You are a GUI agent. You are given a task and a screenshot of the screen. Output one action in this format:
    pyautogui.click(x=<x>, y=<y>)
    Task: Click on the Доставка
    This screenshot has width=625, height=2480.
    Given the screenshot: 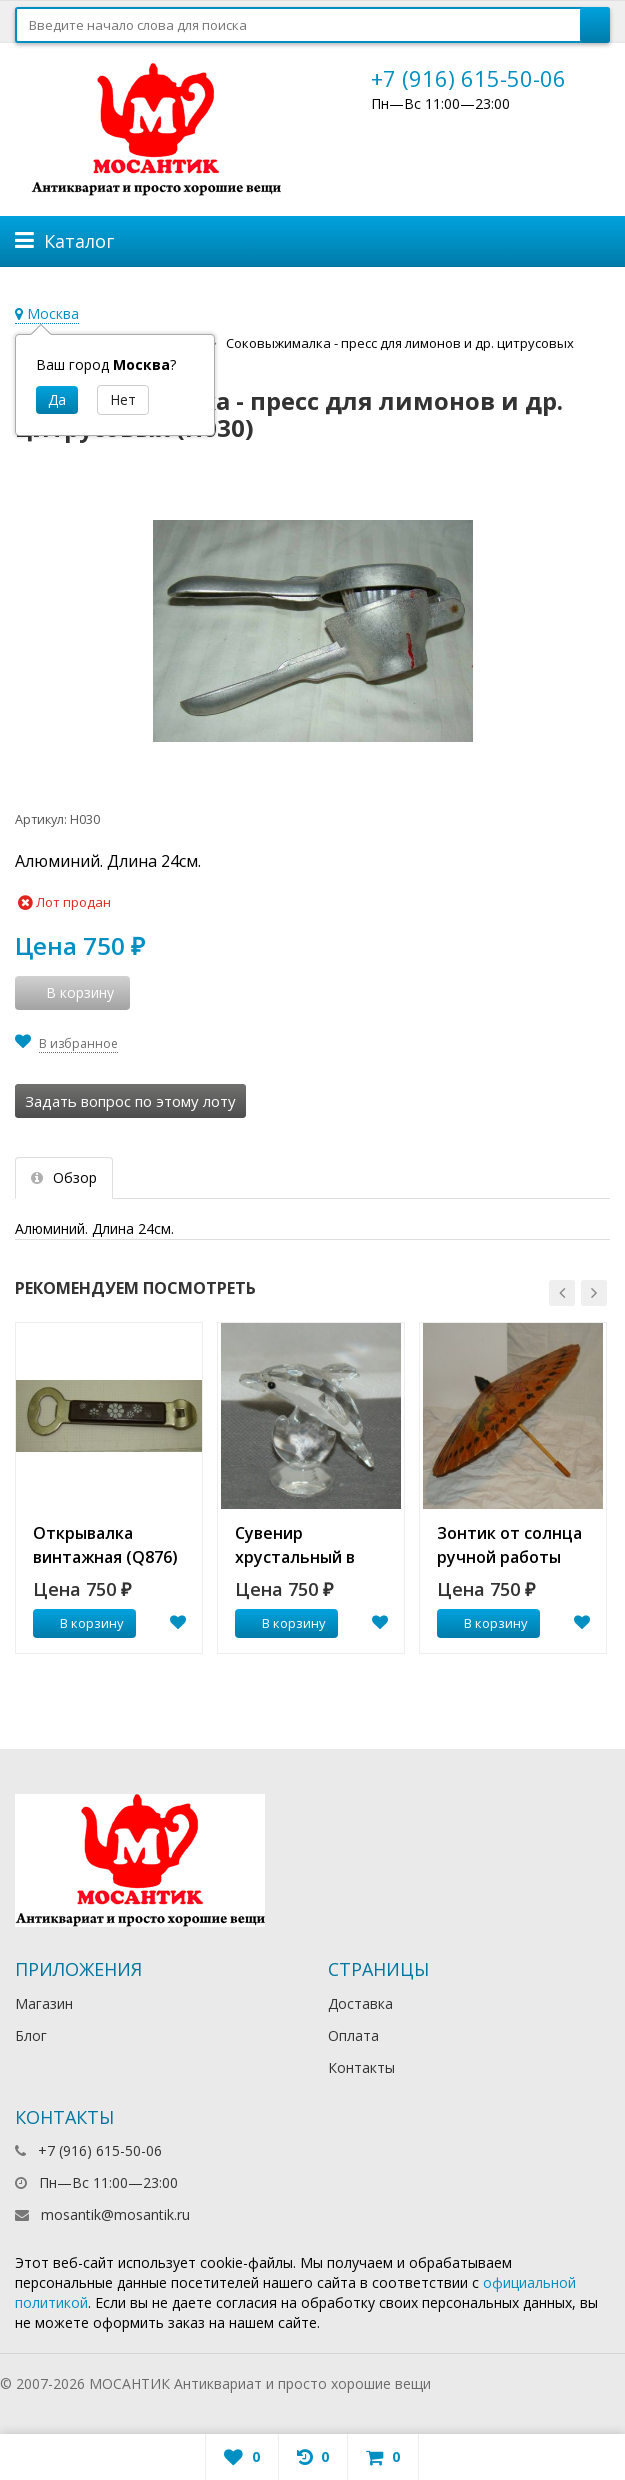 What is the action you would take?
    pyautogui.click(x=360, y=2003)
    